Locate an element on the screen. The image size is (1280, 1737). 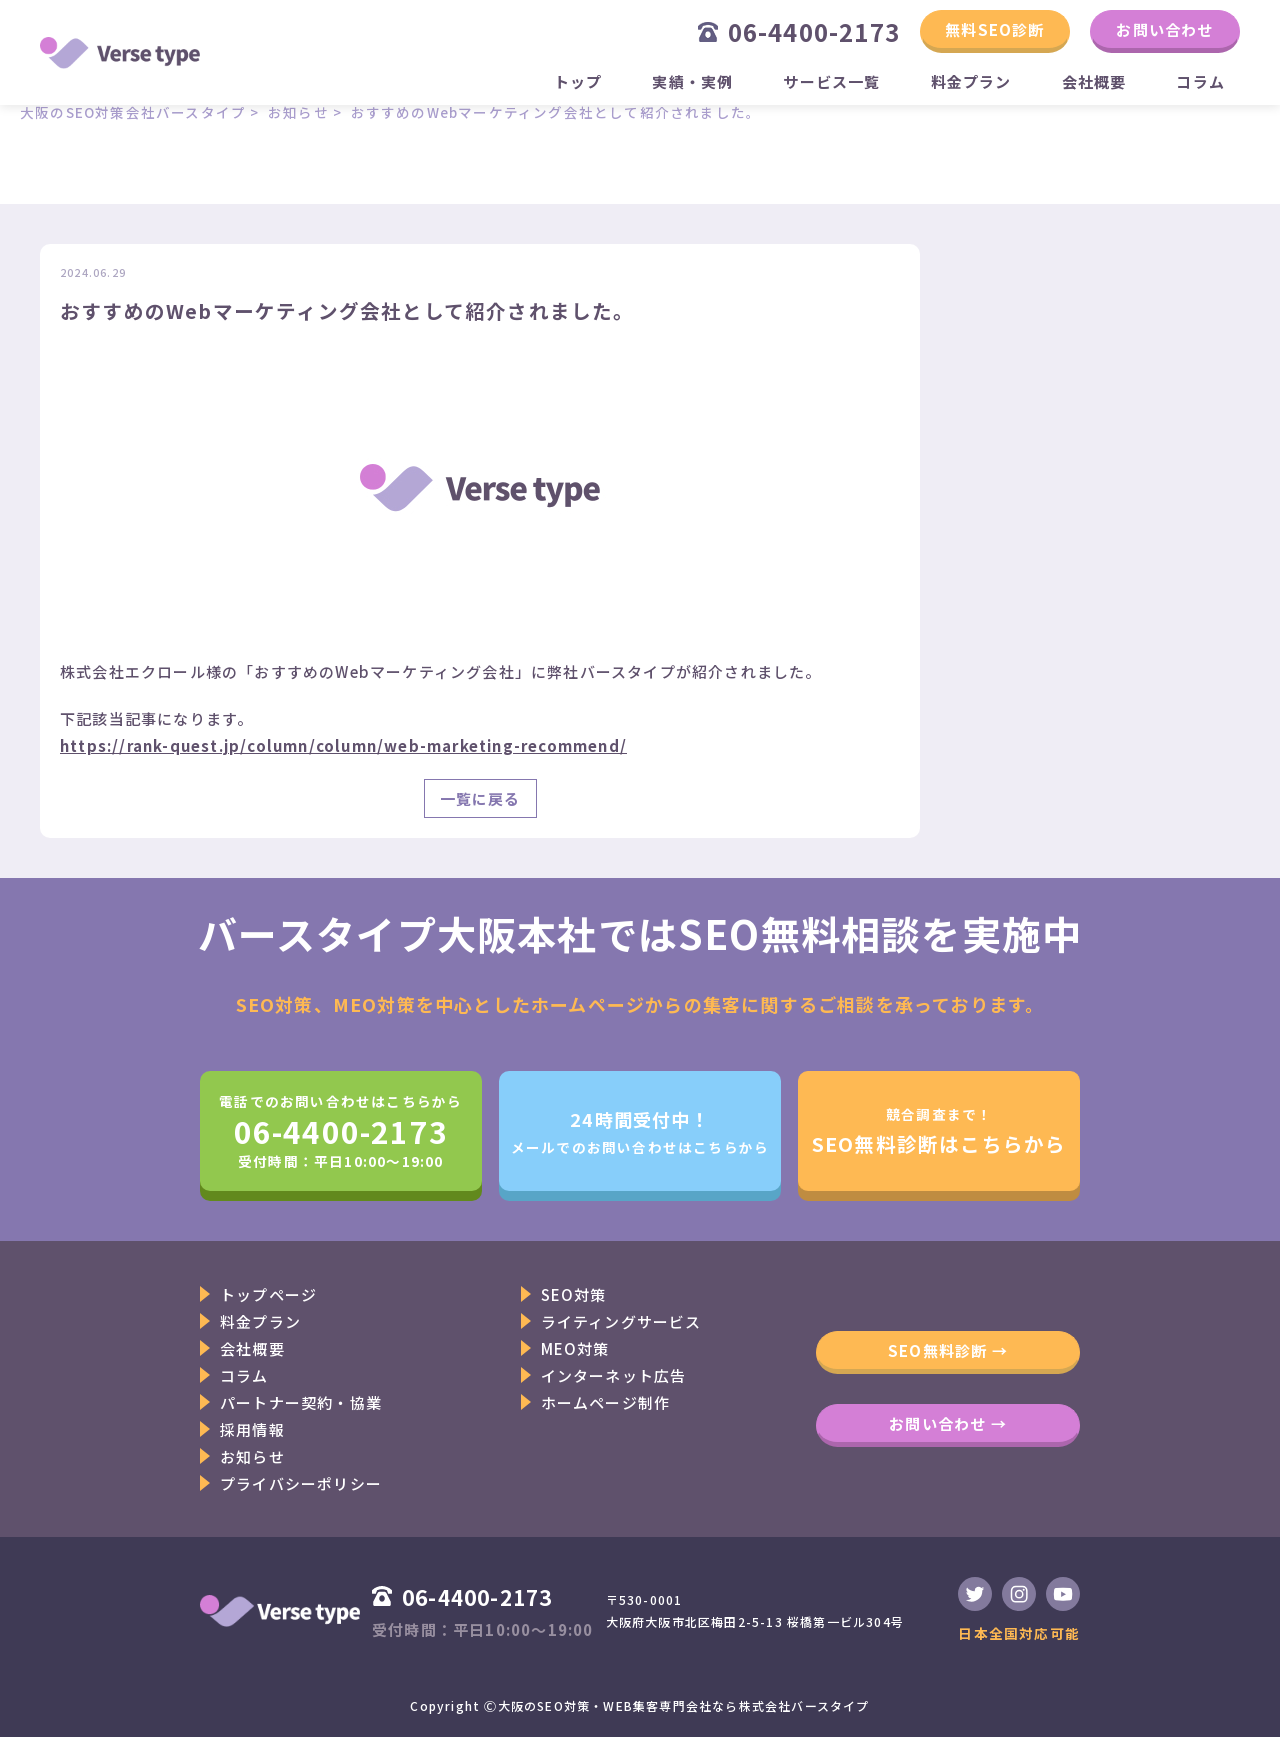
ライティングサービス is located at coordinates (621, 1321).